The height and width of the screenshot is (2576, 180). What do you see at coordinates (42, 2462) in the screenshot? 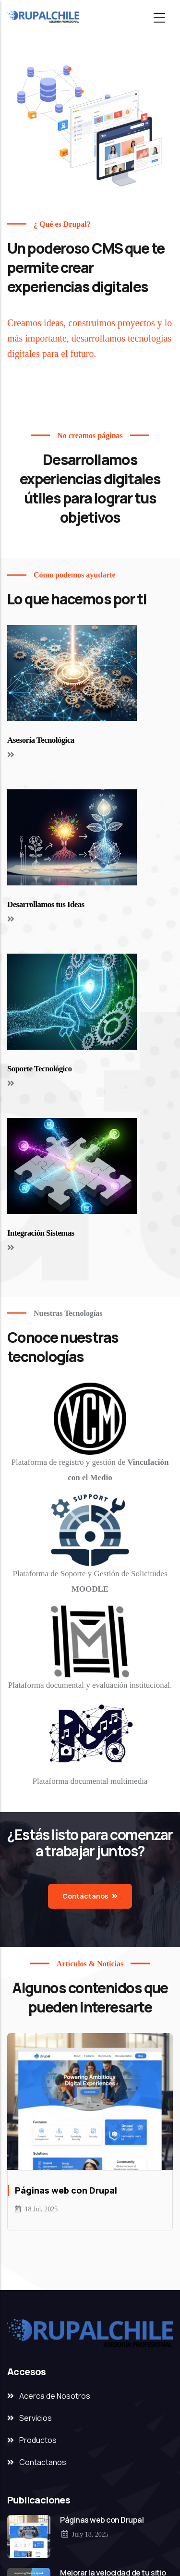
I see `Contactanos` at bounding box center [42, 2462].